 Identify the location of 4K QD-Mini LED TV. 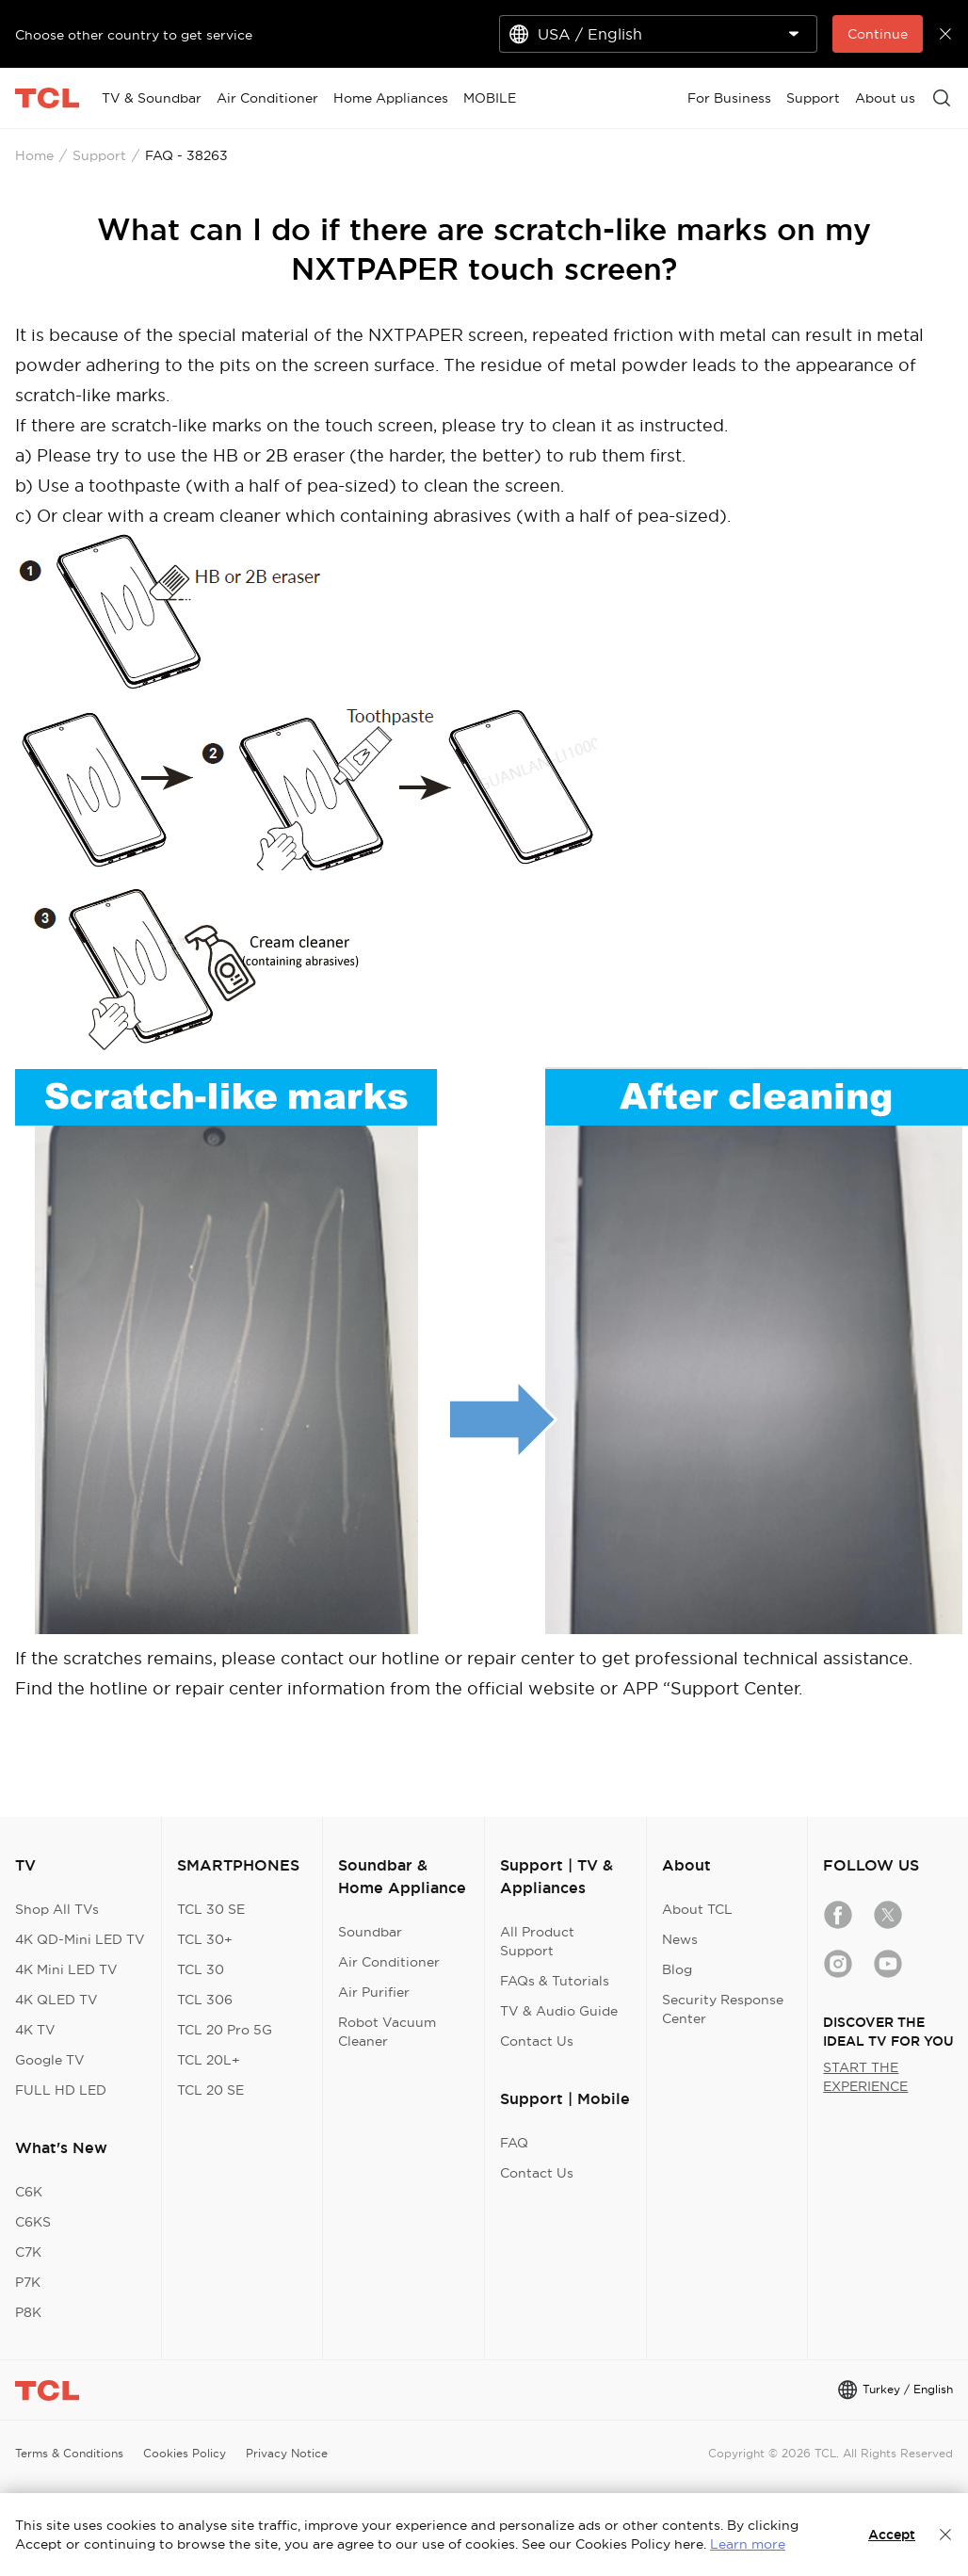
(80, 1939).